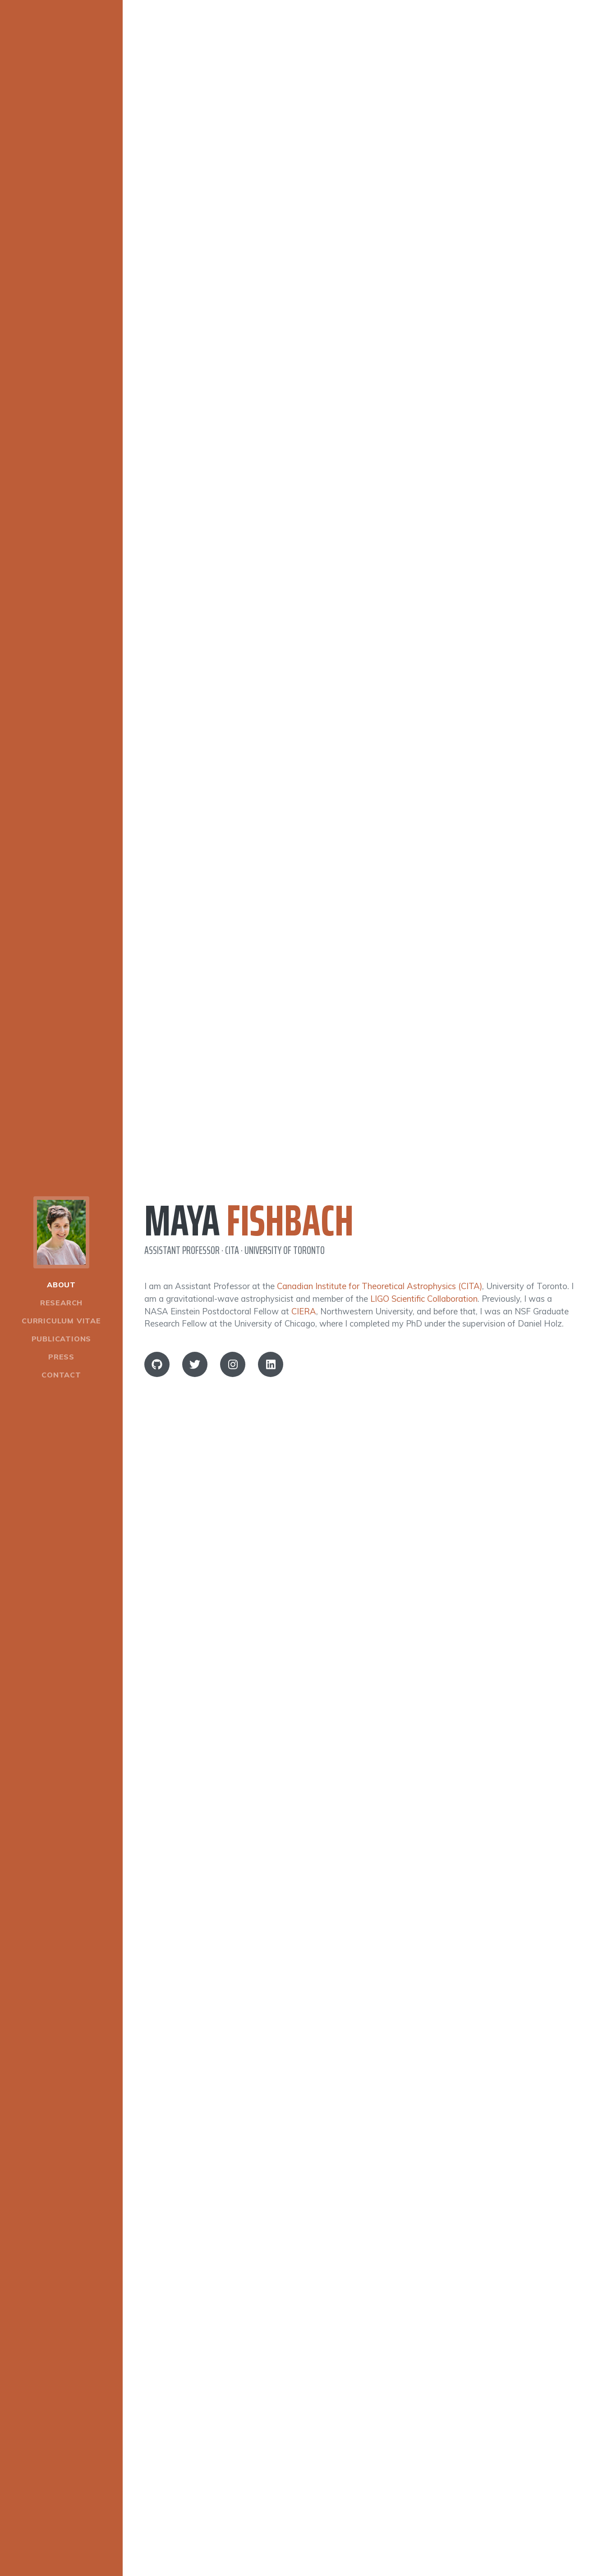 This screenshot has height=2576, width=598. Describe the element at coordinates (61, 1374) in the screenshot. I see `Contact` at that location.